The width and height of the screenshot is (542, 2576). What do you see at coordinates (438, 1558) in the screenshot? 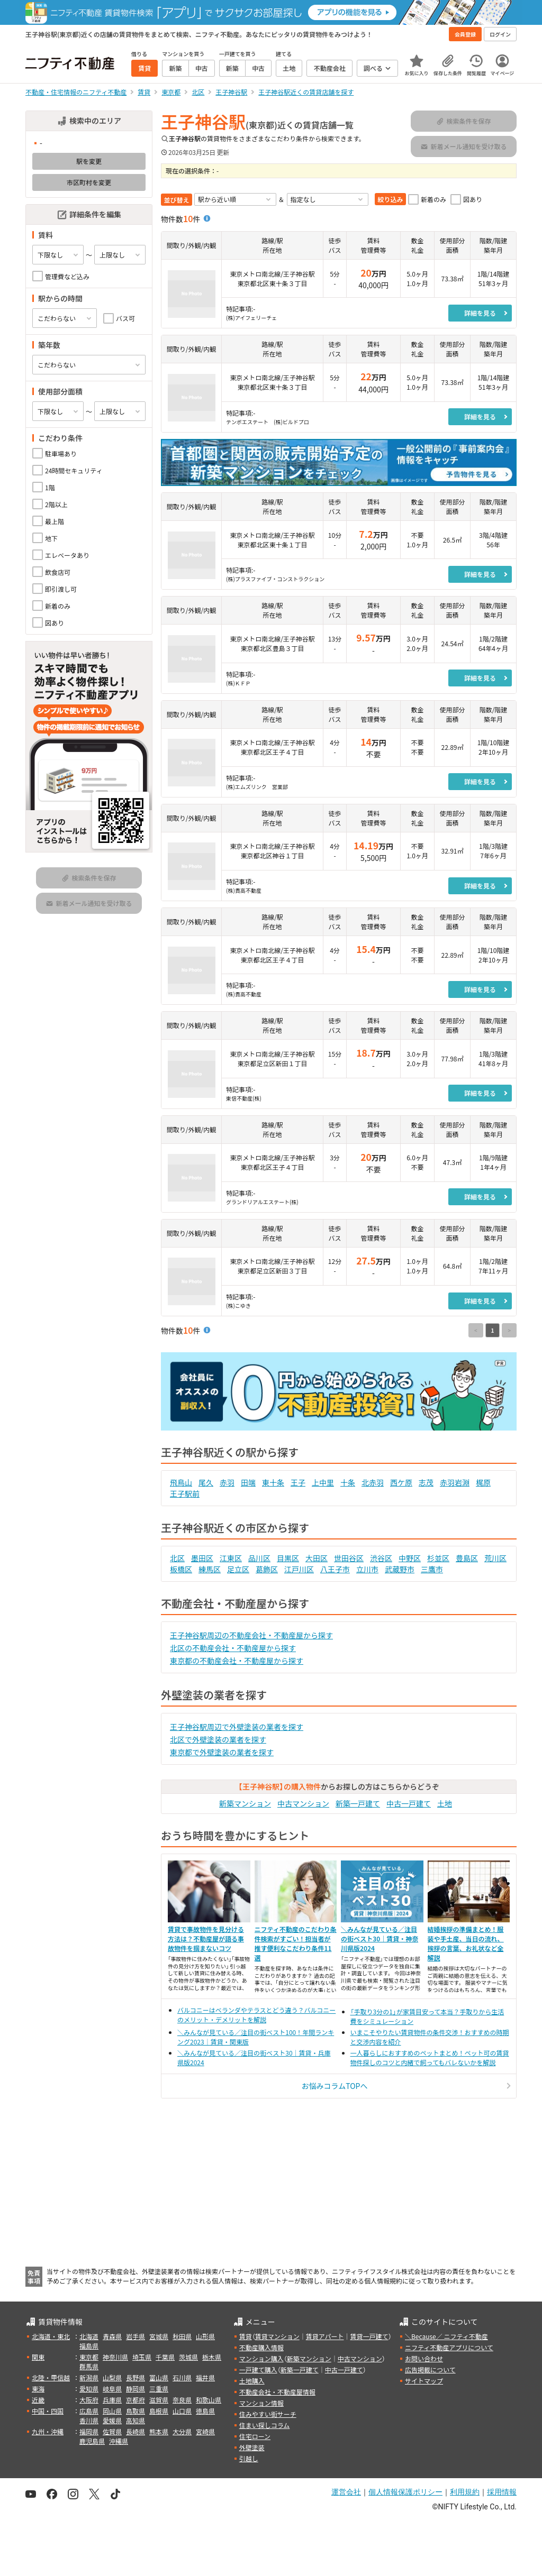
I see `杉並区` at bounding box center [438, 1558].